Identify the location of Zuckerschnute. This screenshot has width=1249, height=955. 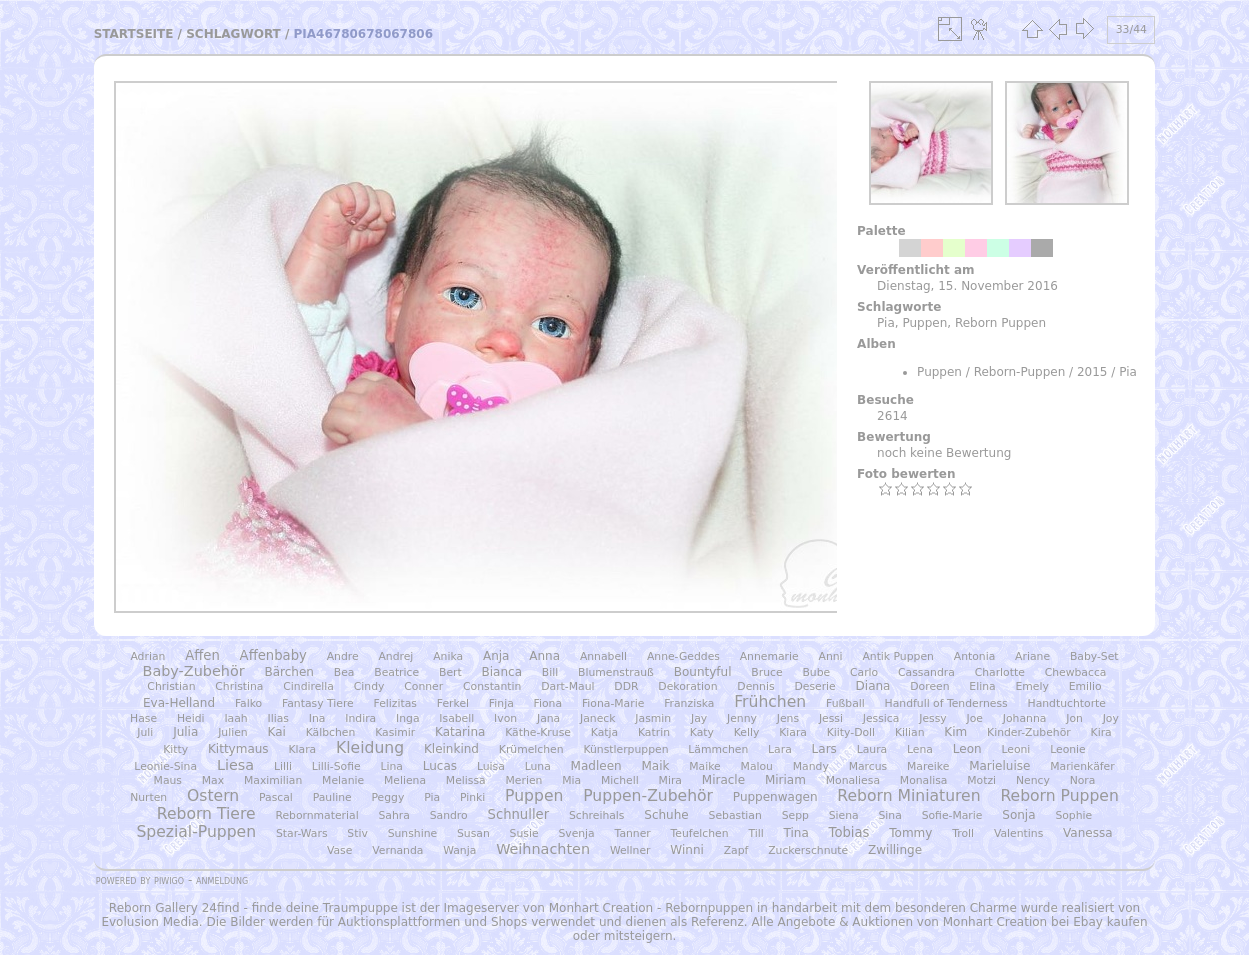
(808, 850).